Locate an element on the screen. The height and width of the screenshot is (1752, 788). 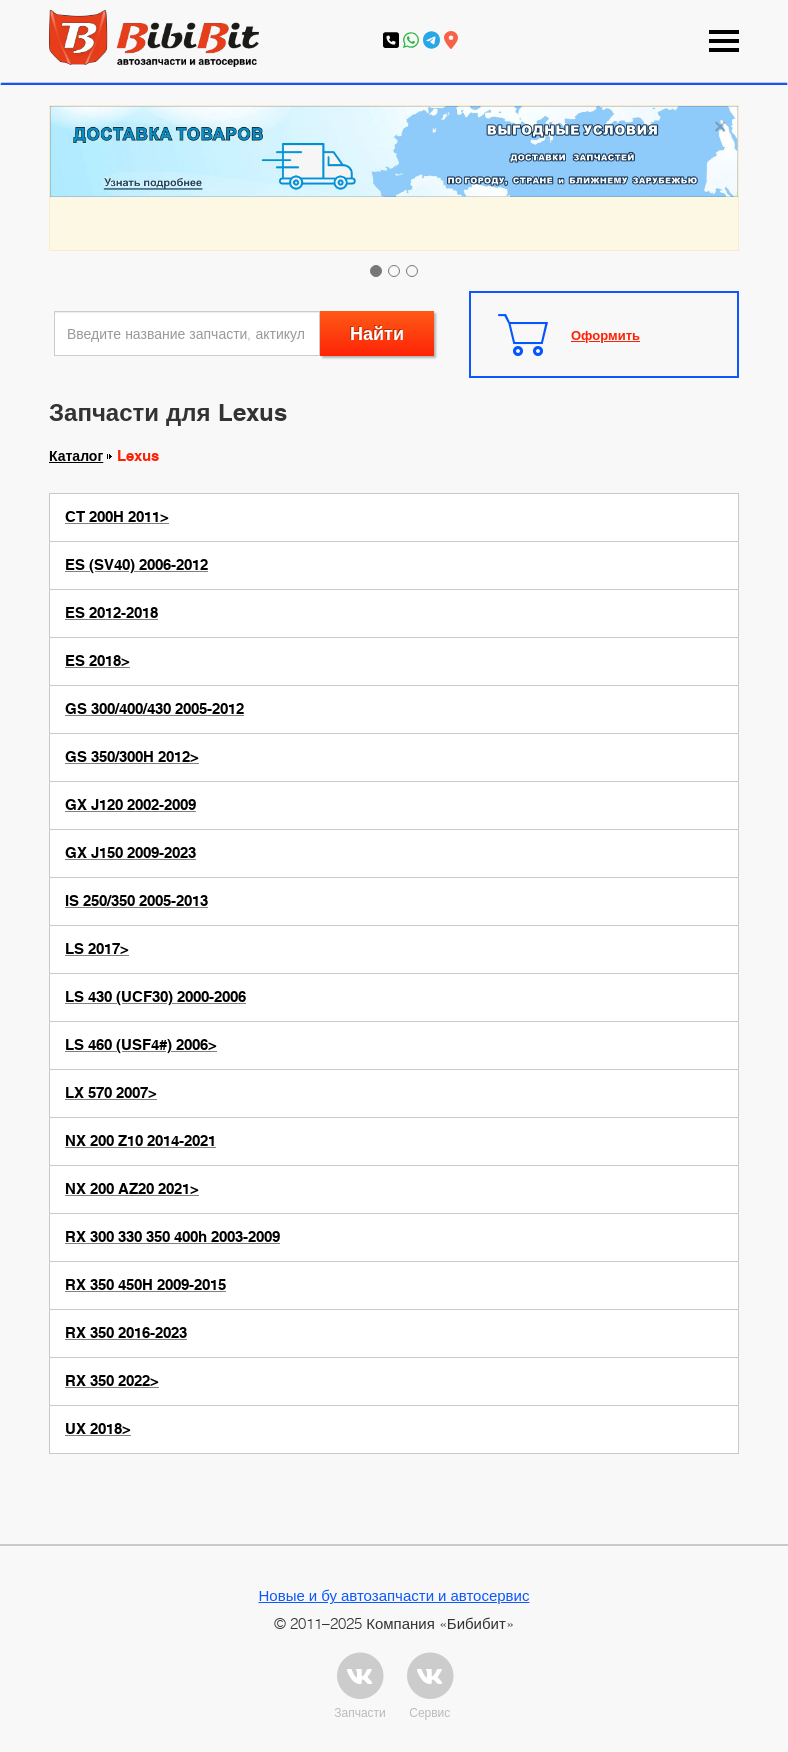
LS 460 (USF4#) 2006> is located at coordinates (141, 1045).